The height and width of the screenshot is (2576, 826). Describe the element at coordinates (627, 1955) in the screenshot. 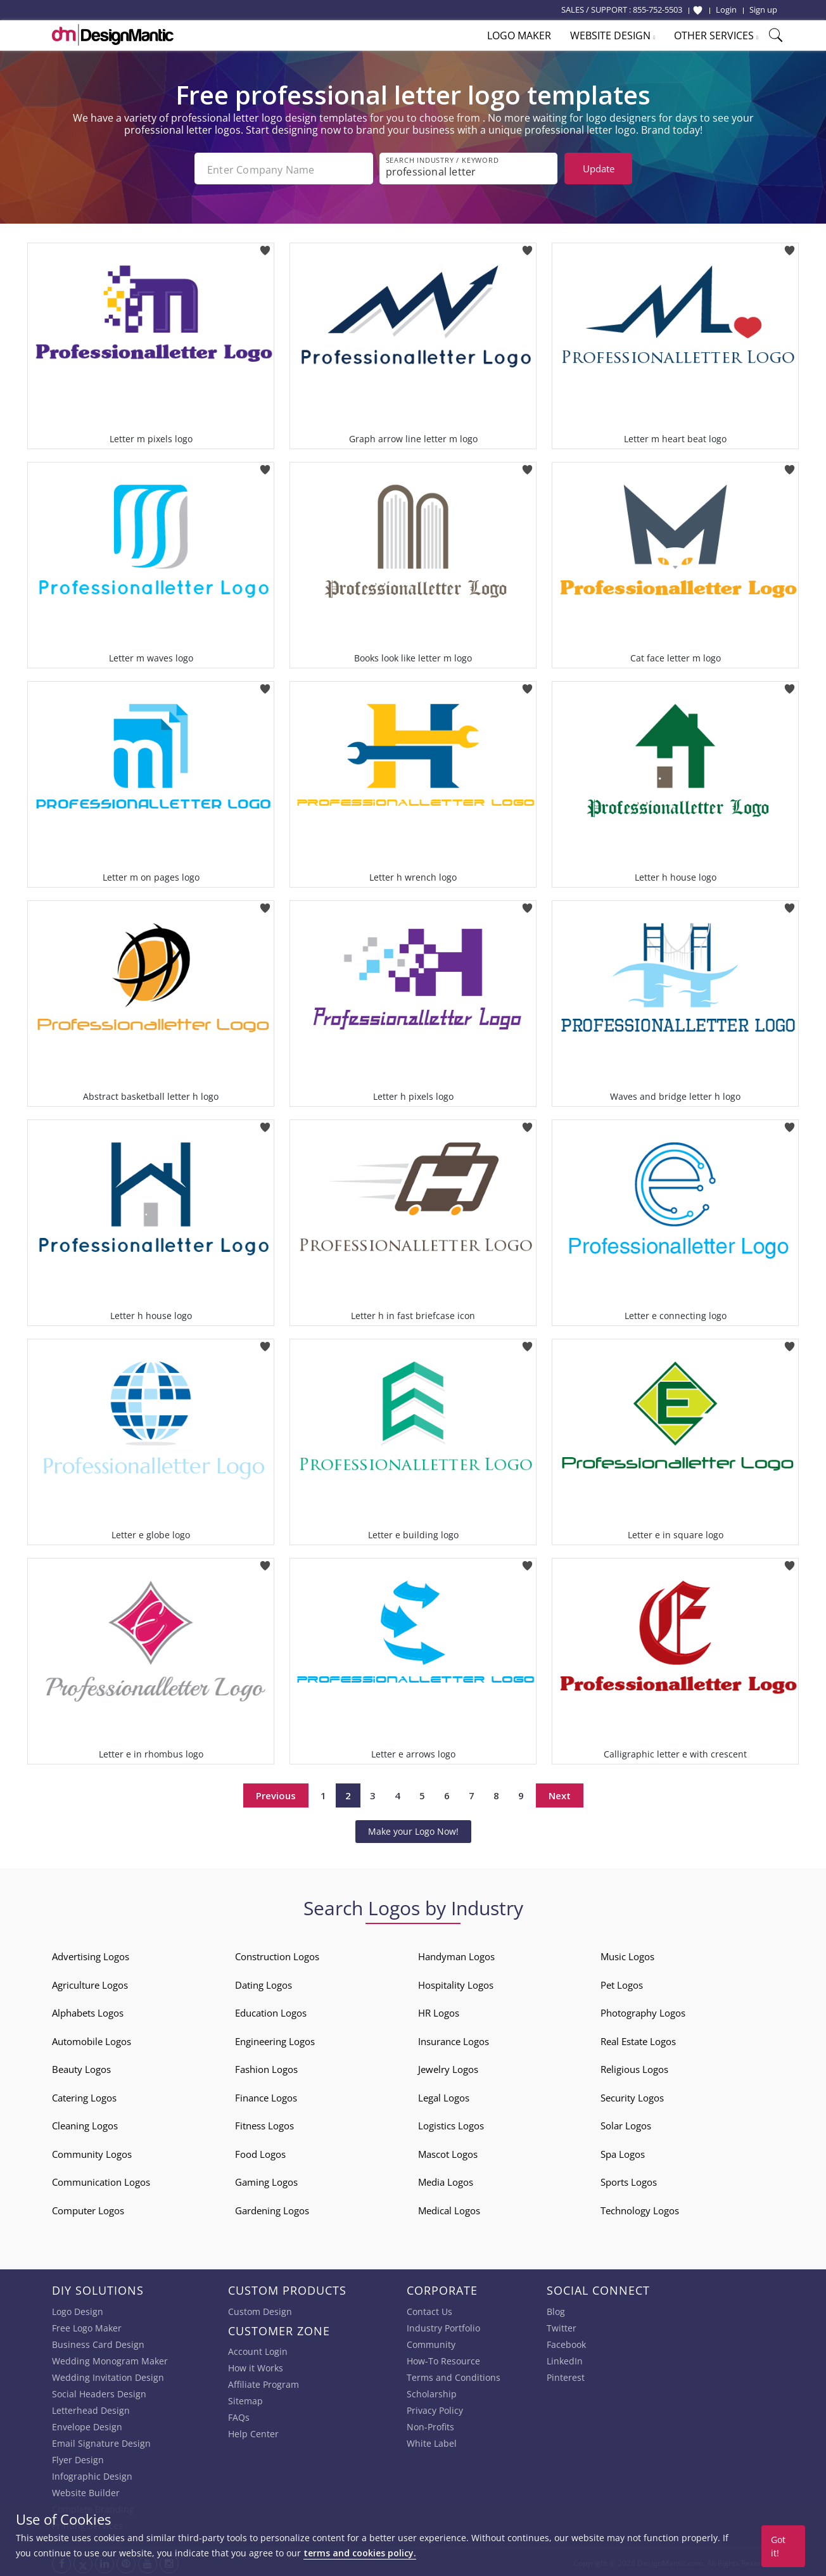

I see `Music Logos` at that location.